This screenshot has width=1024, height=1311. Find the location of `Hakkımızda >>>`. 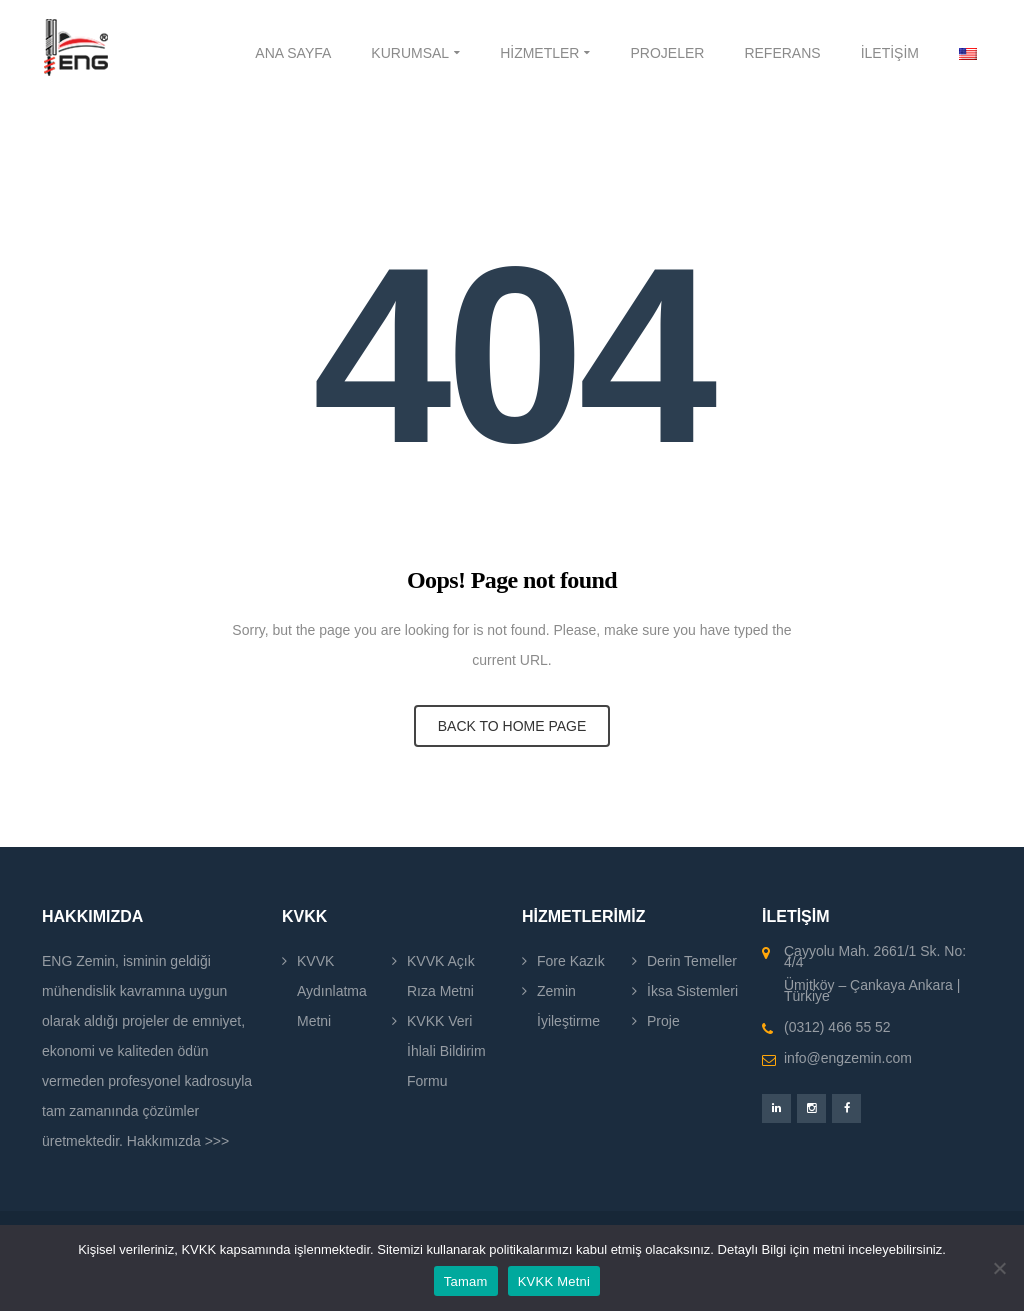

Hakkımızda >>> is located at coordinates (178, 1141).